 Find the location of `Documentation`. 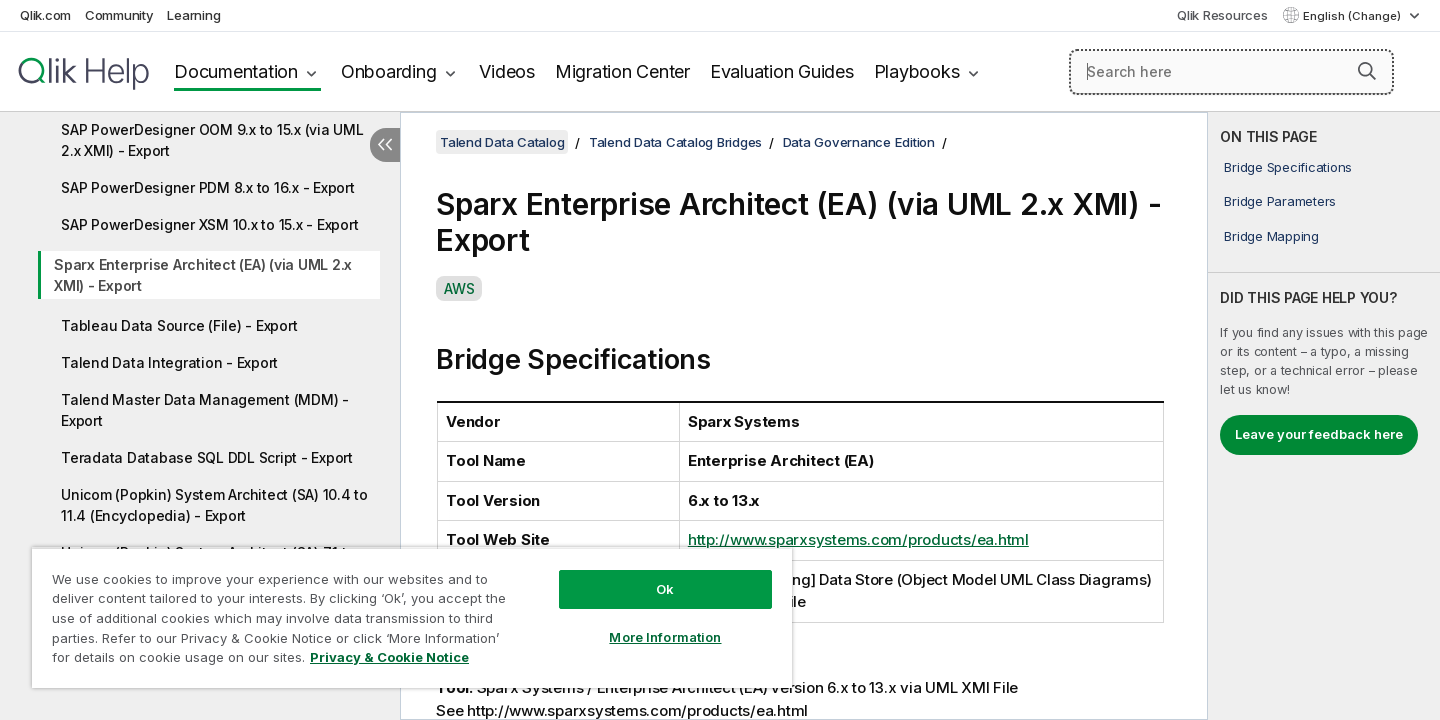

Documentation is located at coordinates (236, 71).